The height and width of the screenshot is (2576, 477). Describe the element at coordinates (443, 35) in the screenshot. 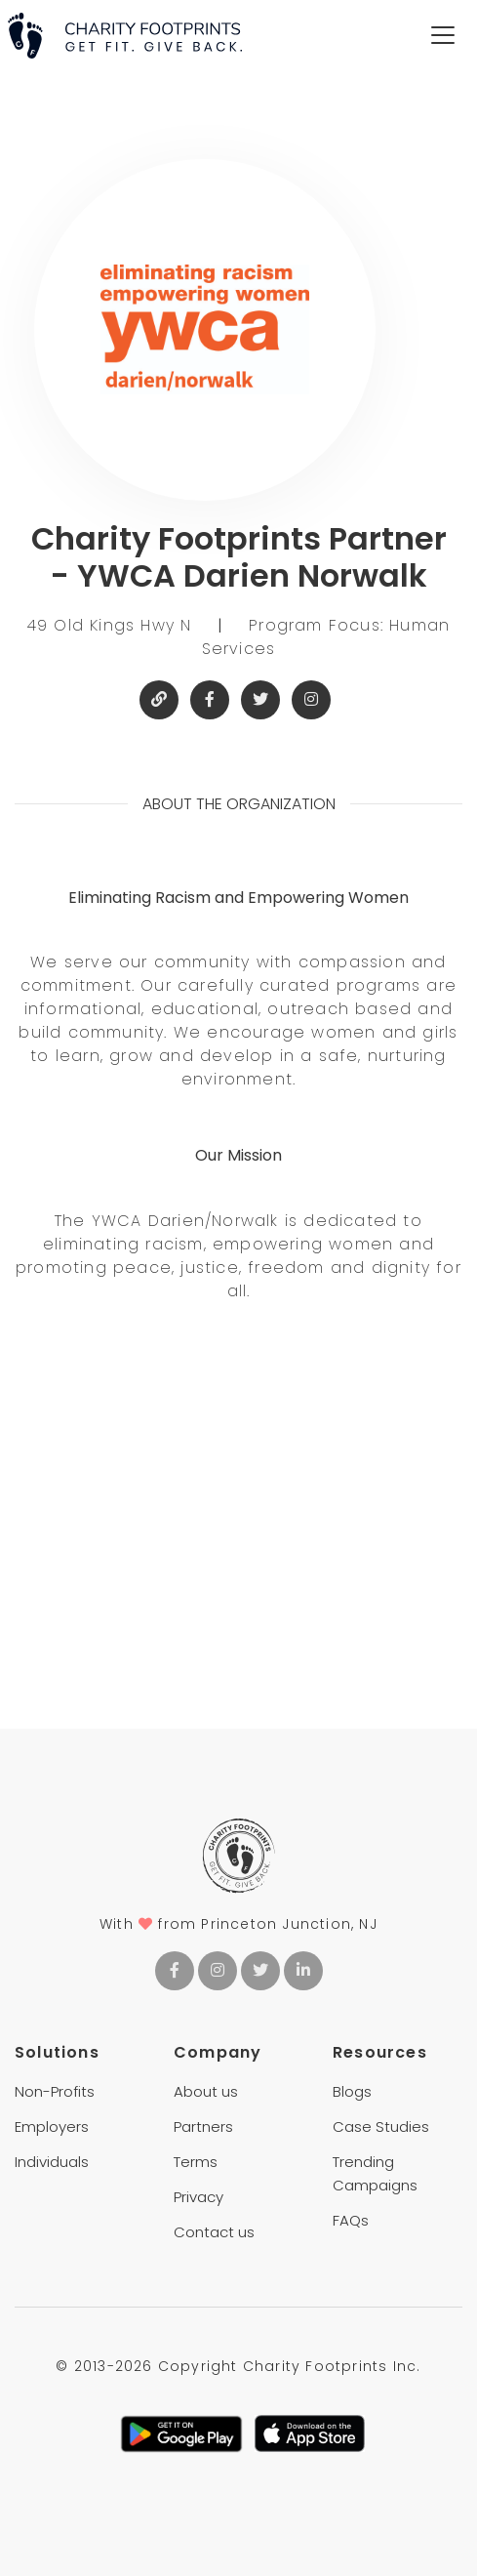

I see `[Toggle navigation]` at that location.